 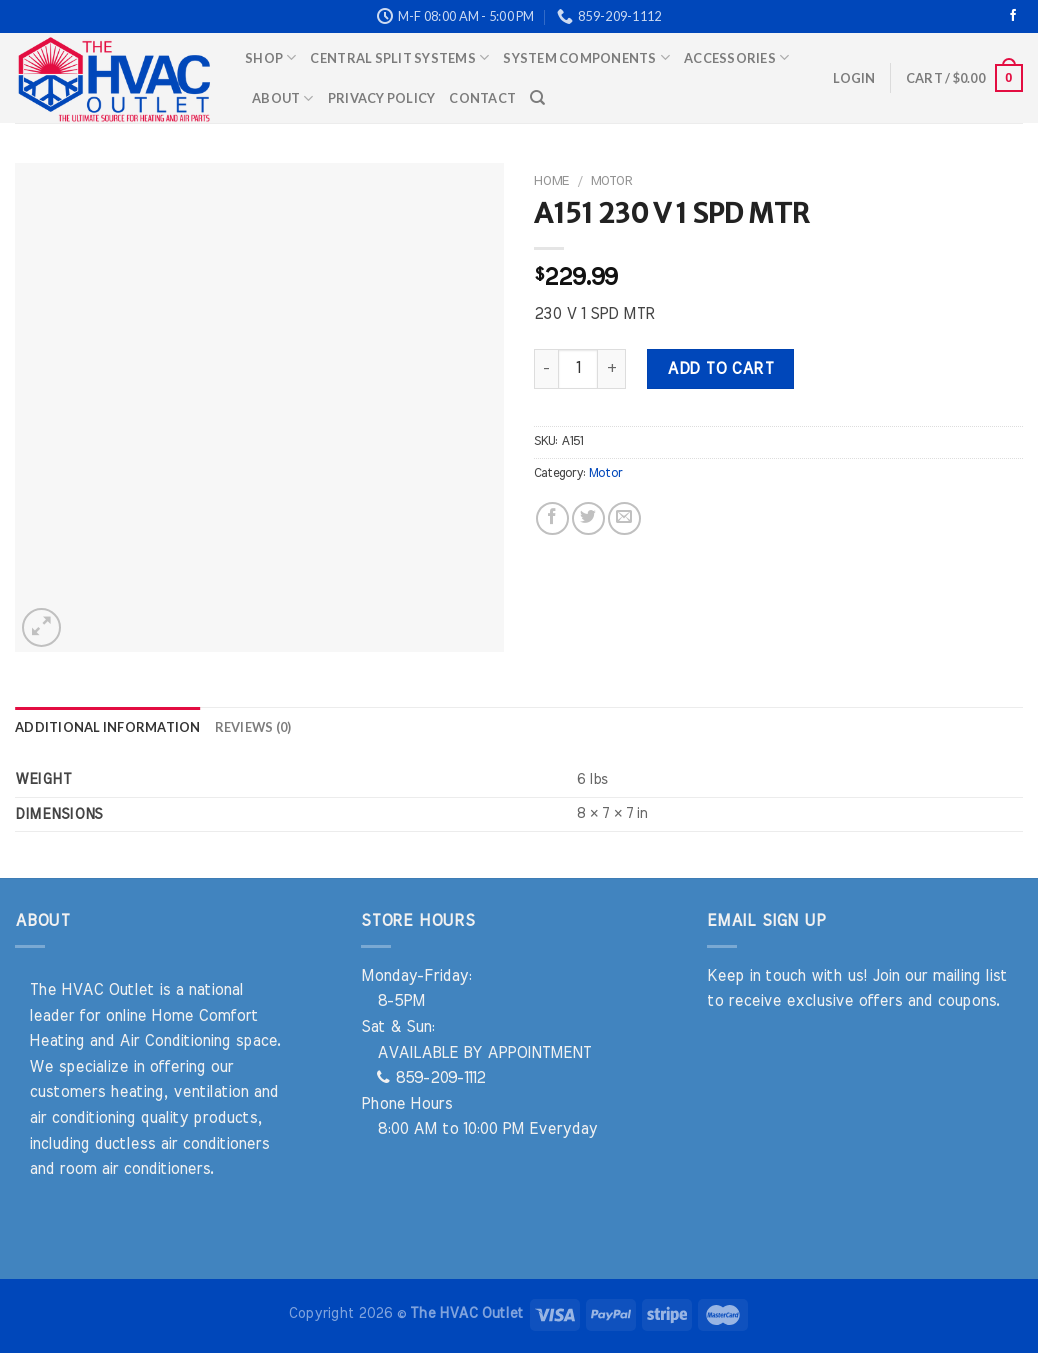 I want to click on Central Split Systems, so click(x=399, y=57).